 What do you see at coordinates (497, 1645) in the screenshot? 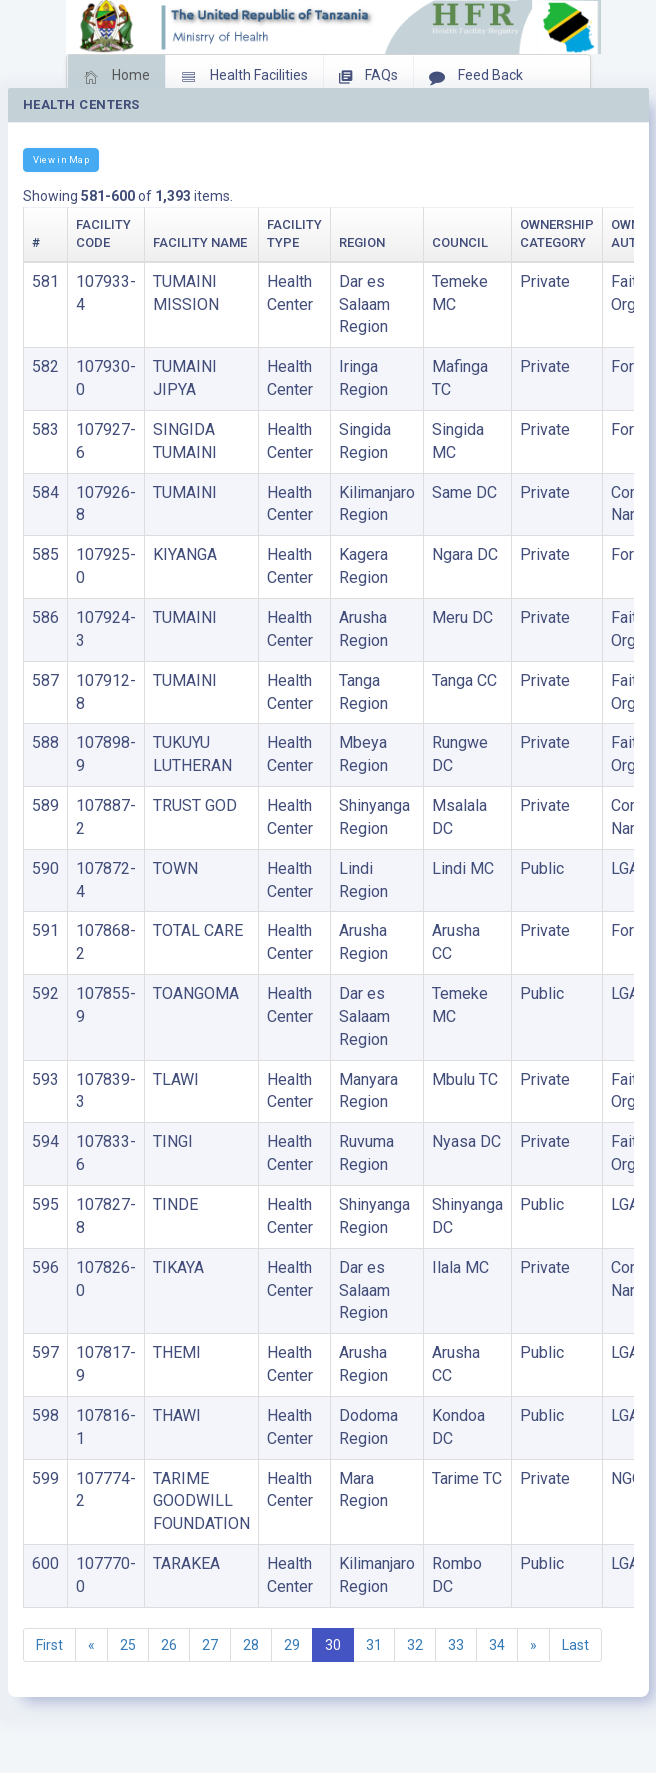
I see `34` at bounding box center [497, 1645].